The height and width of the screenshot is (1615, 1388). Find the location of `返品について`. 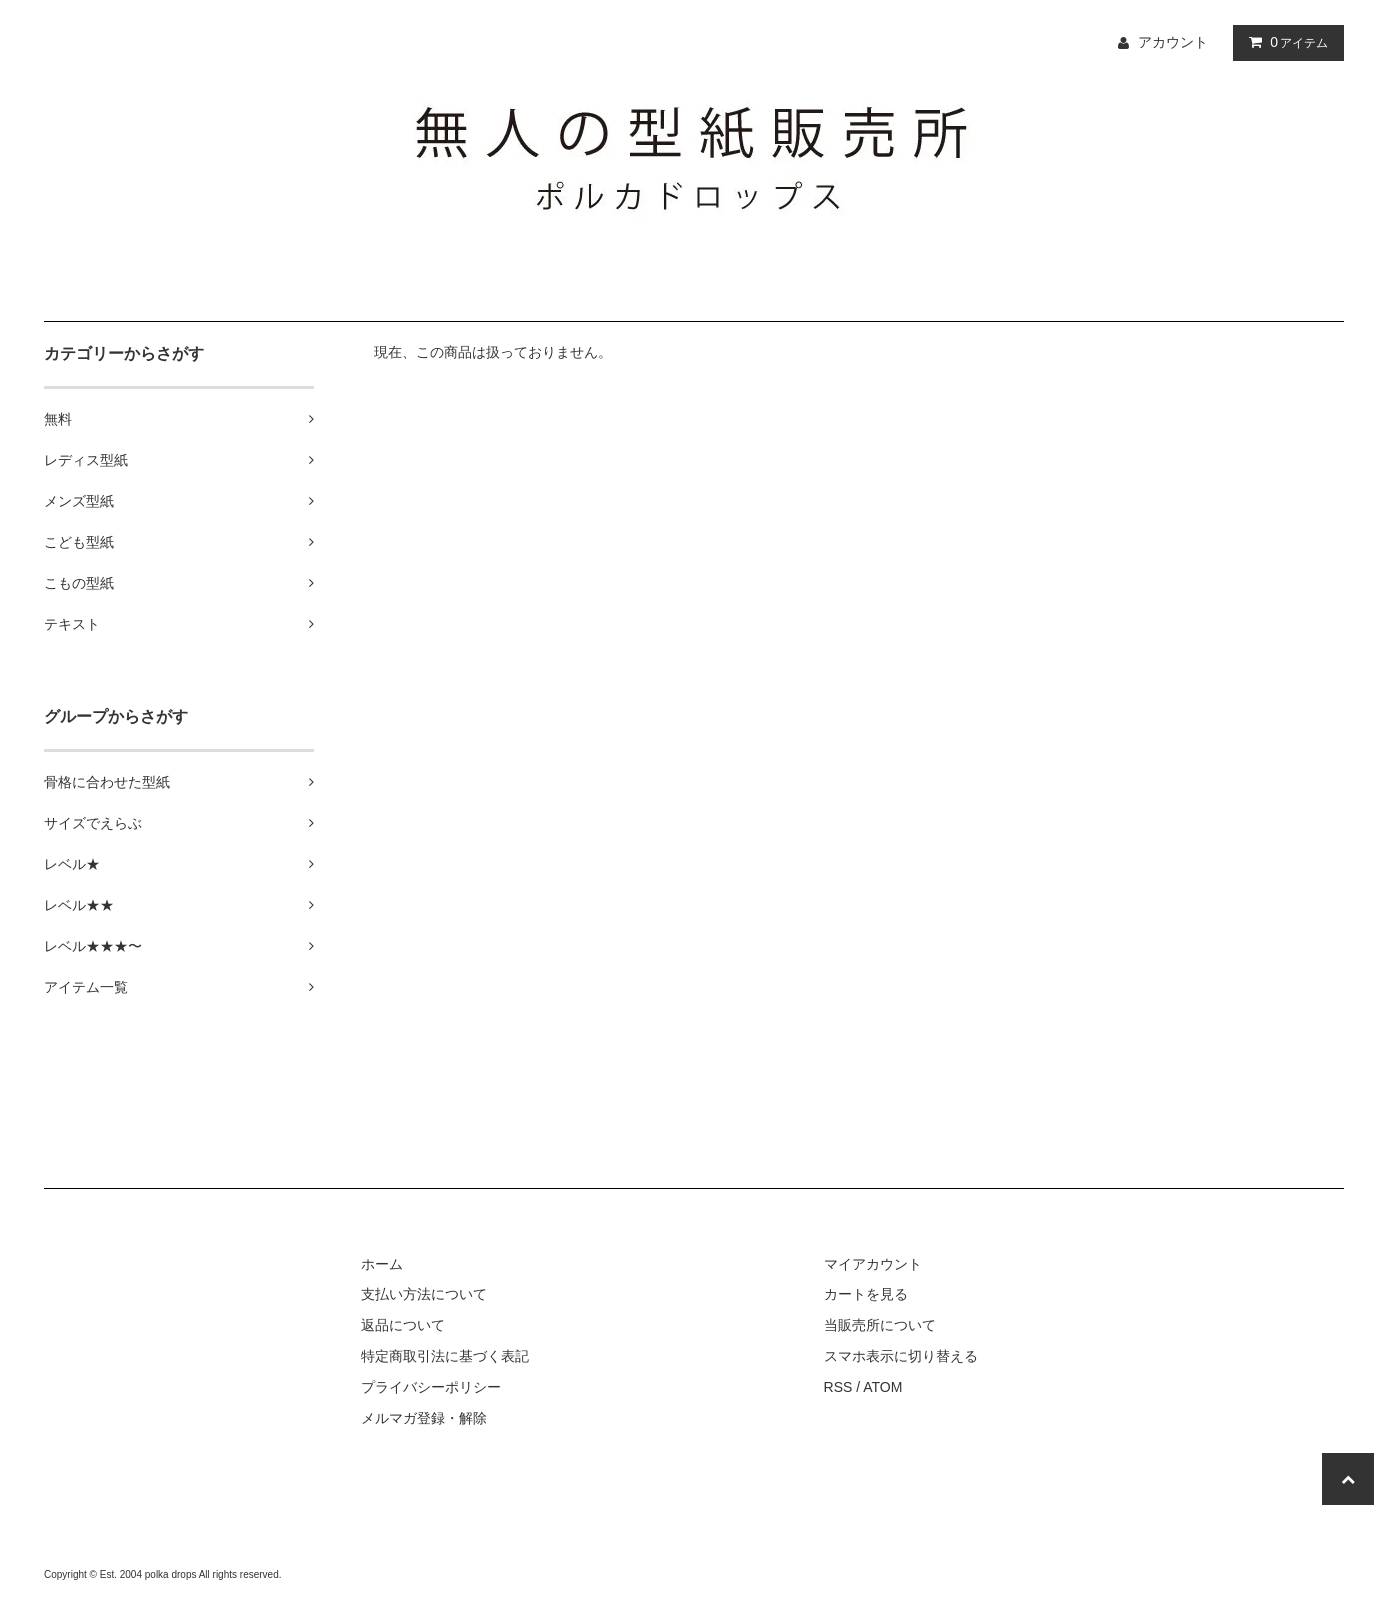

返品について is located at coordinates (403, 1325).